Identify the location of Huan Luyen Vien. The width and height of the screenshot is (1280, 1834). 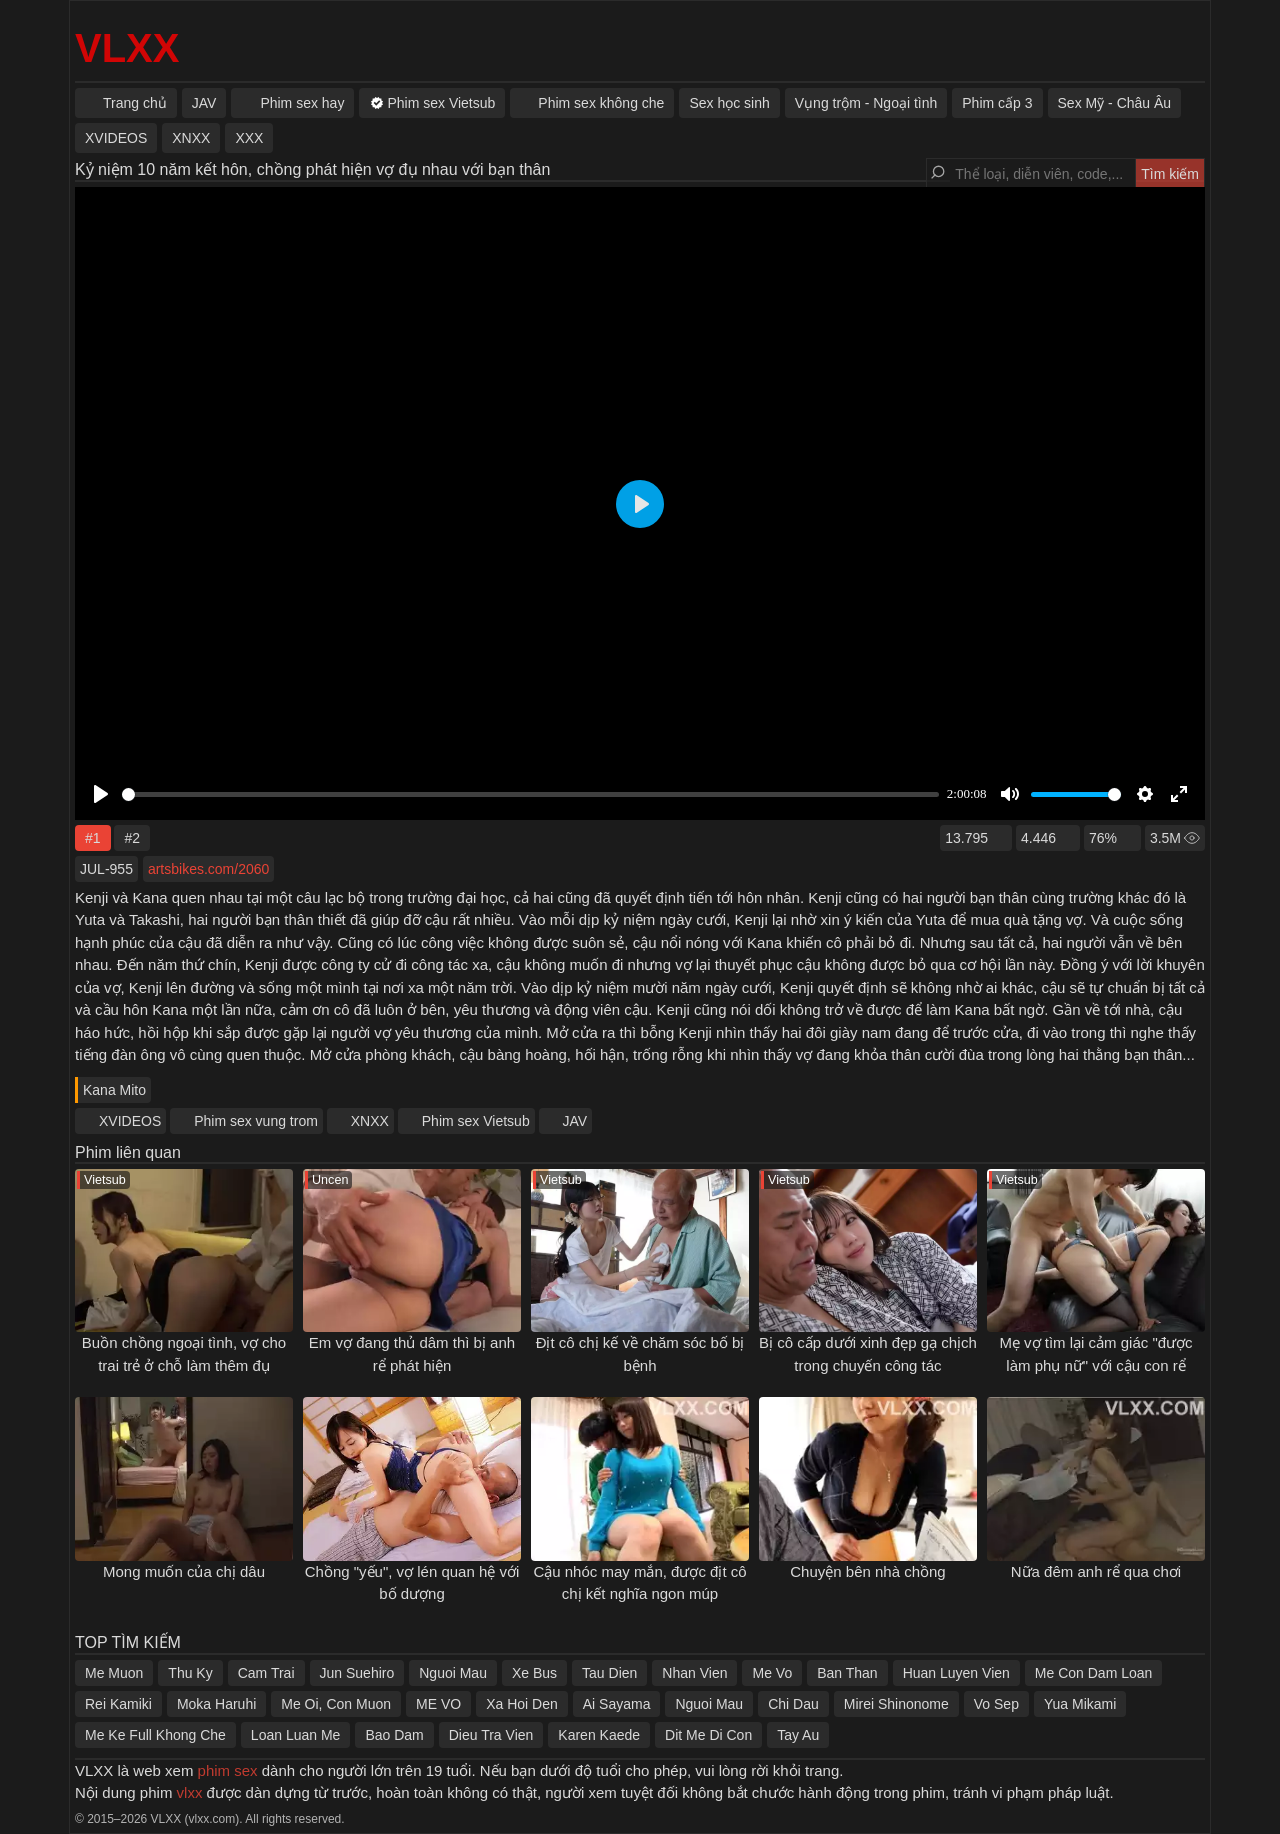
(956, 1673).